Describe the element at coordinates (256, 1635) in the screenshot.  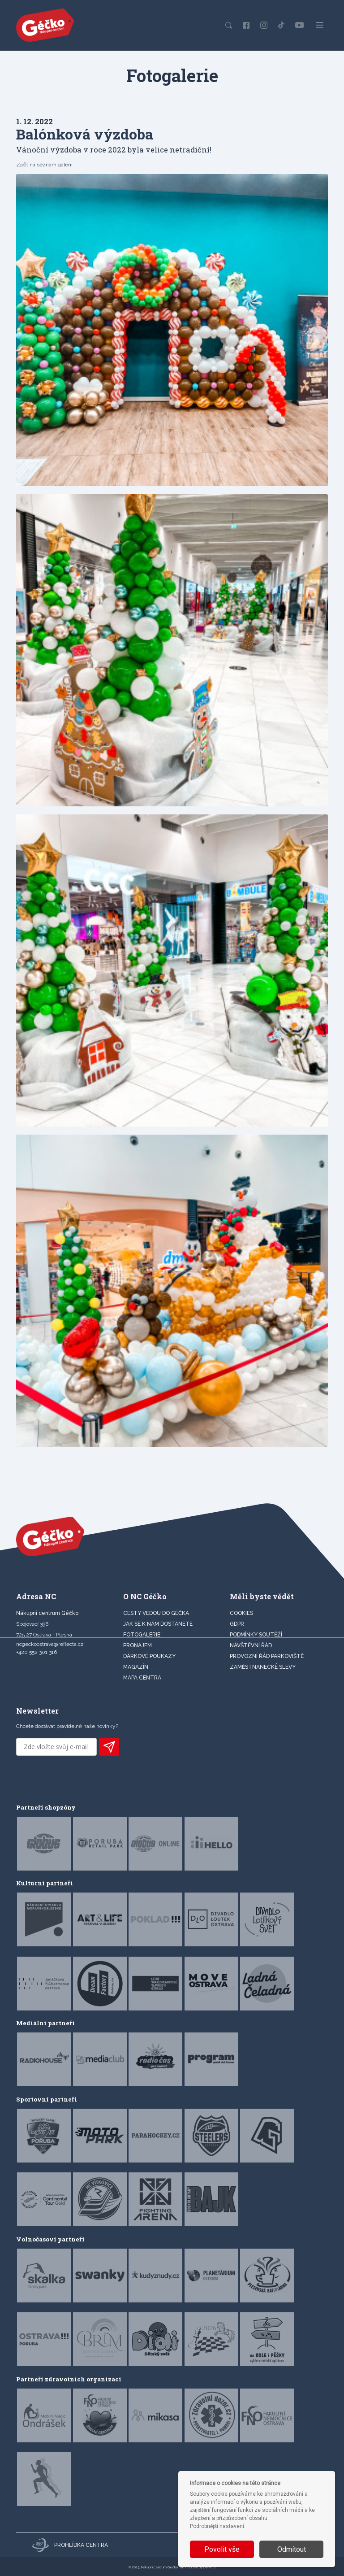
I see `Podmínky soutěží` at that location.